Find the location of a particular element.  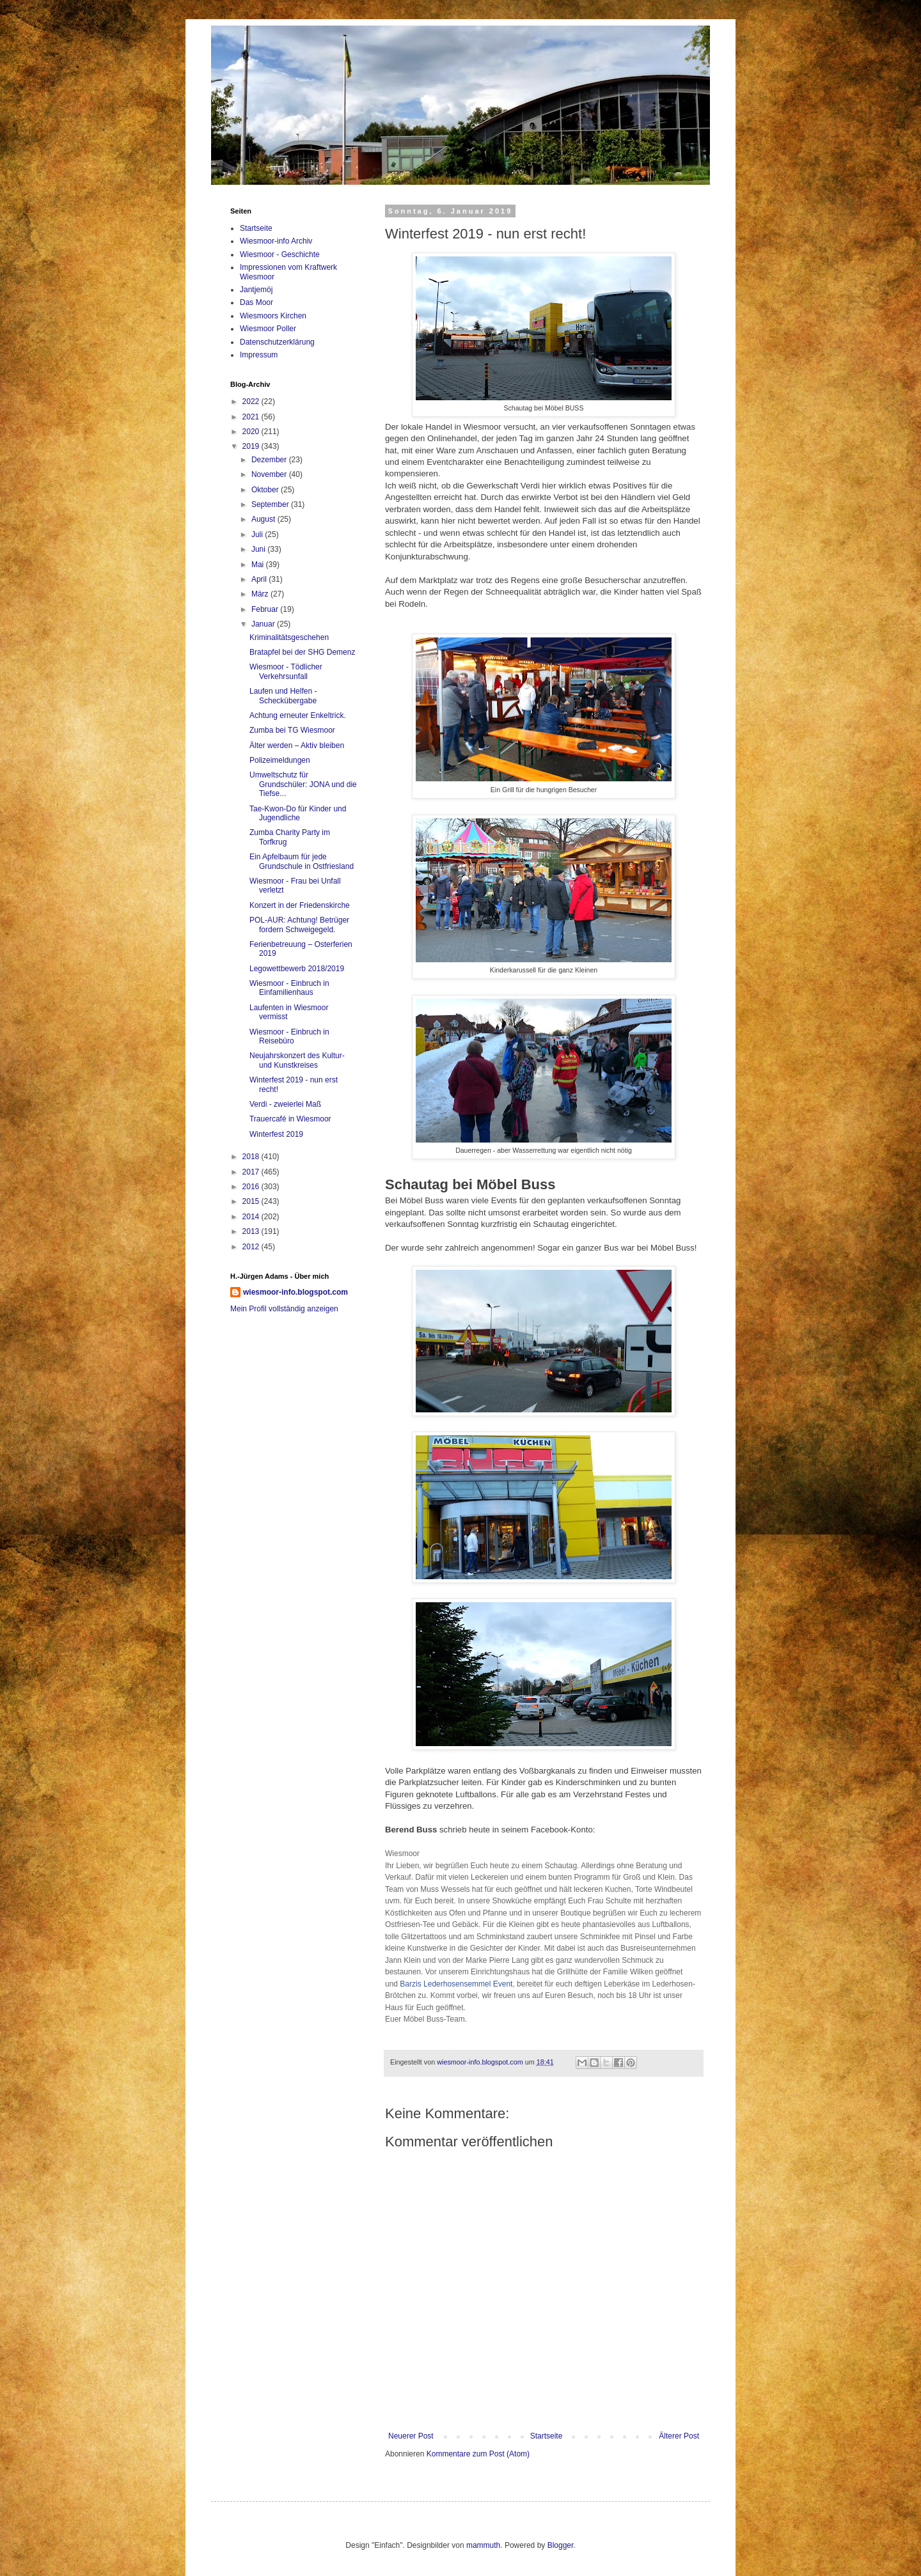

Verdi - zweierlei Maß is located at coordinates (285, 1104).